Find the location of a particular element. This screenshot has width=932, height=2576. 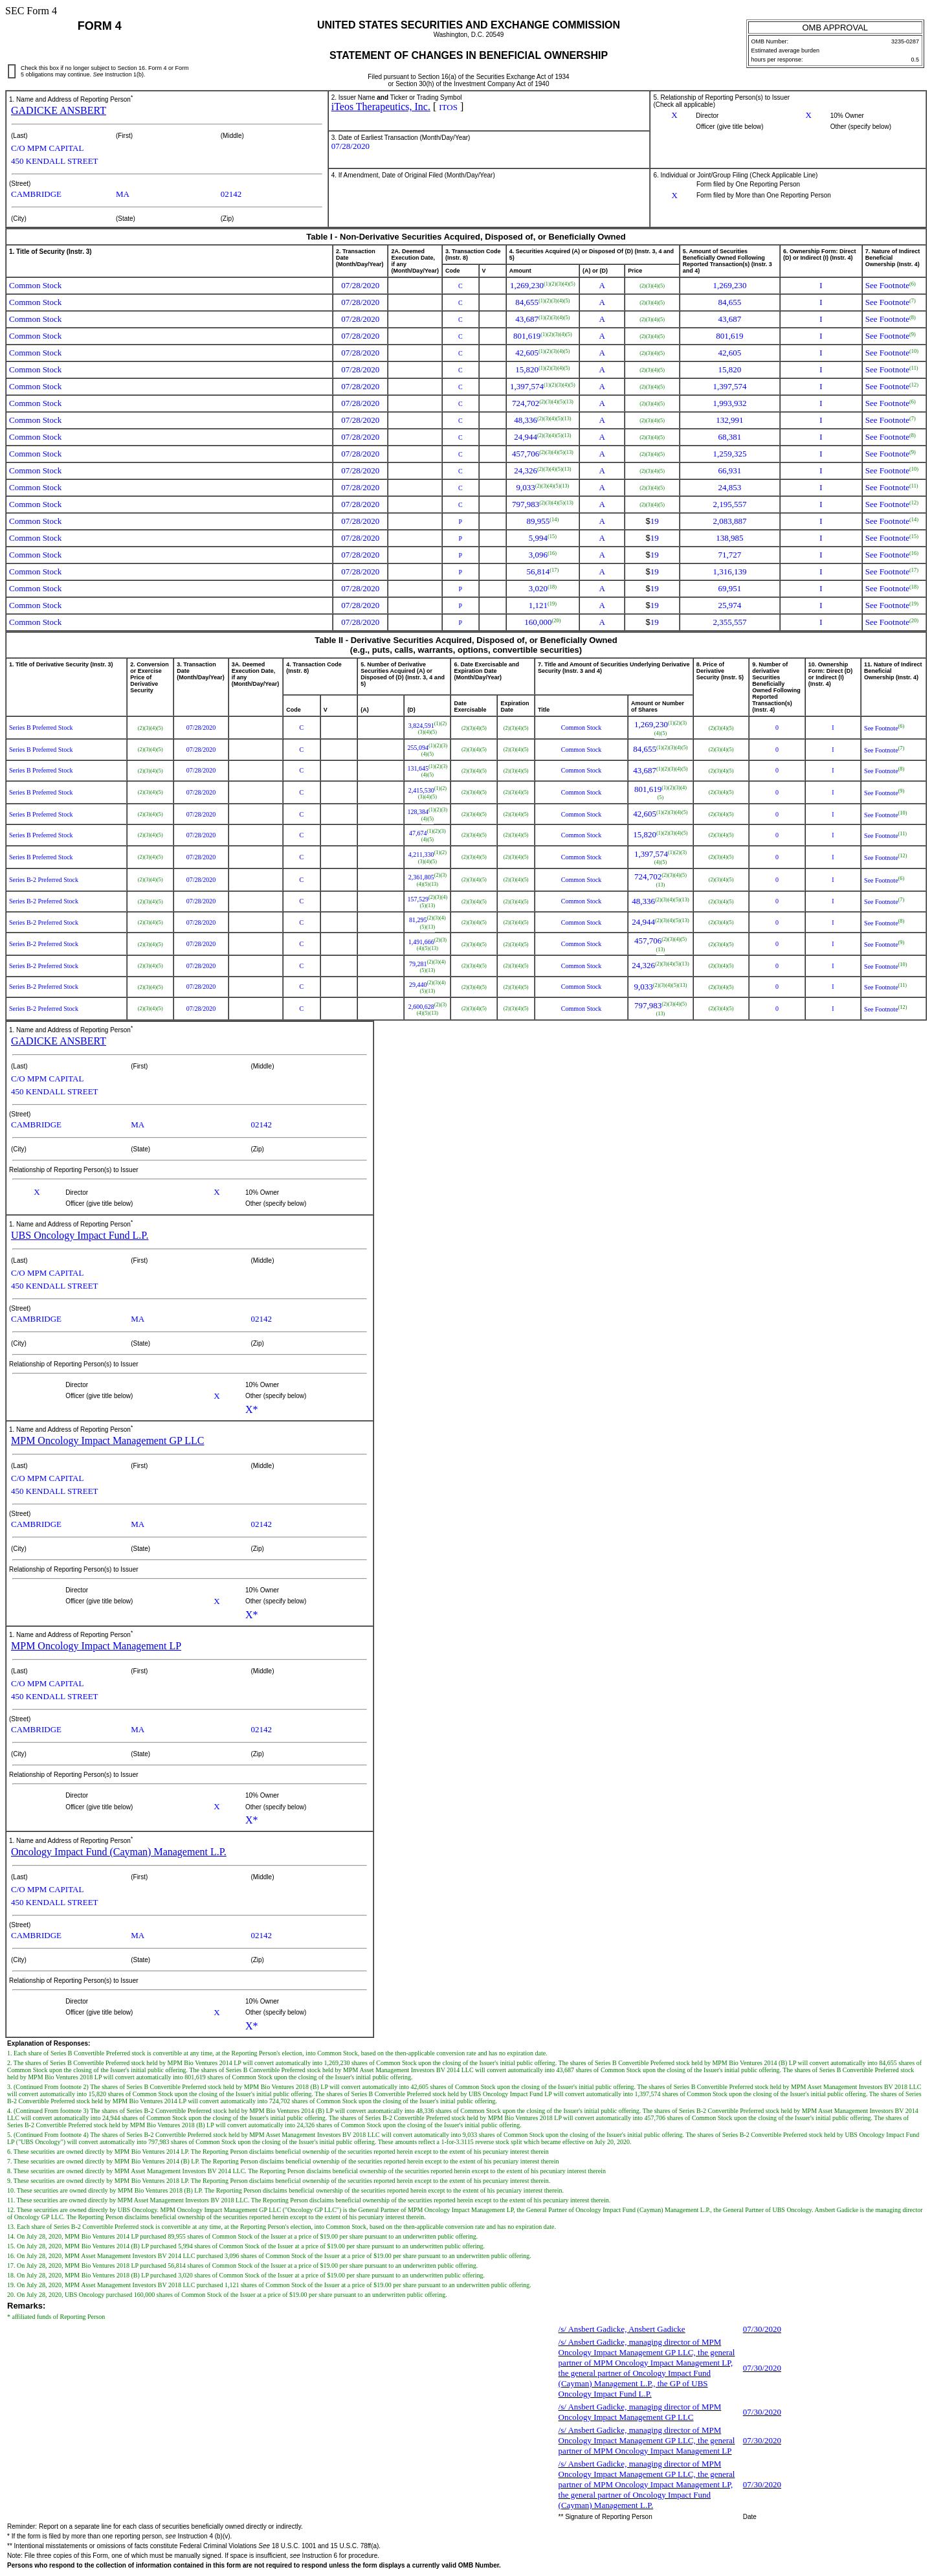

MPM Oncology Impact Management LP is located at coordinates (96, 1645).